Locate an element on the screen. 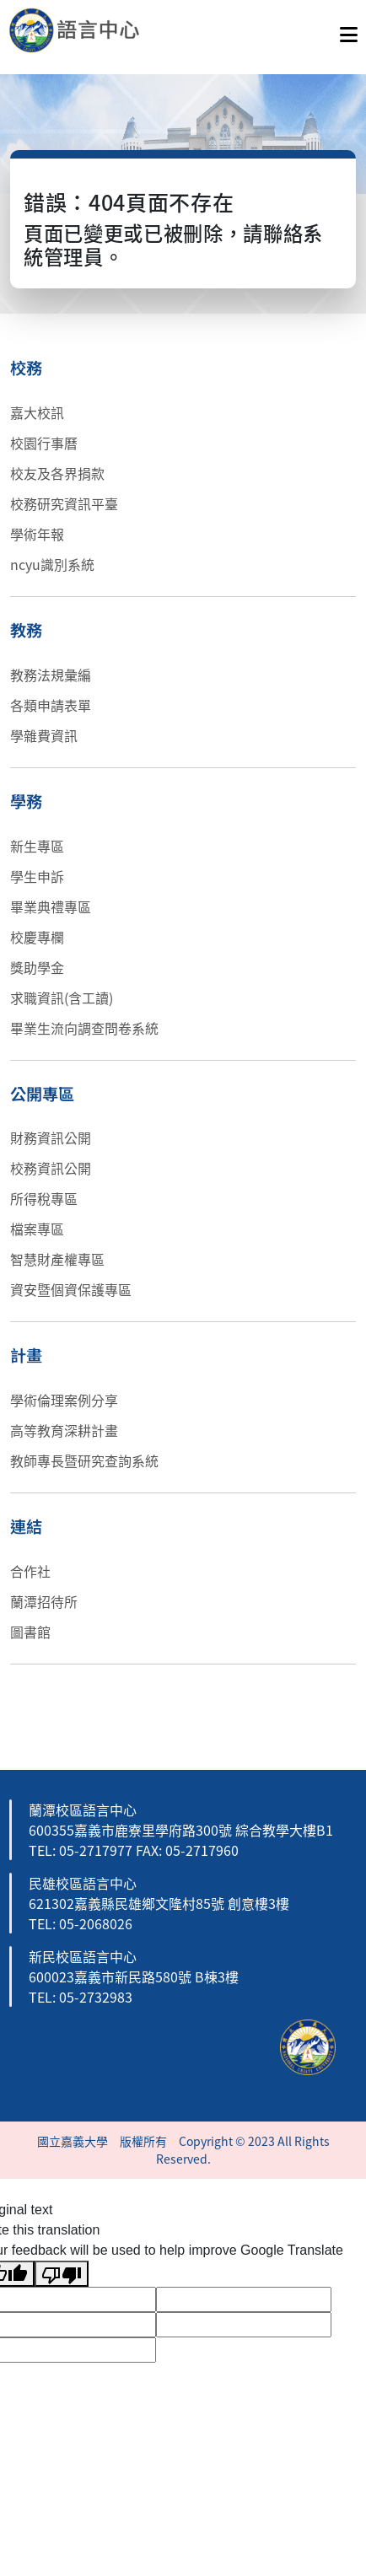 The image size is (366, 2576). 檔案專區 is located at coordinates (37, 1228).